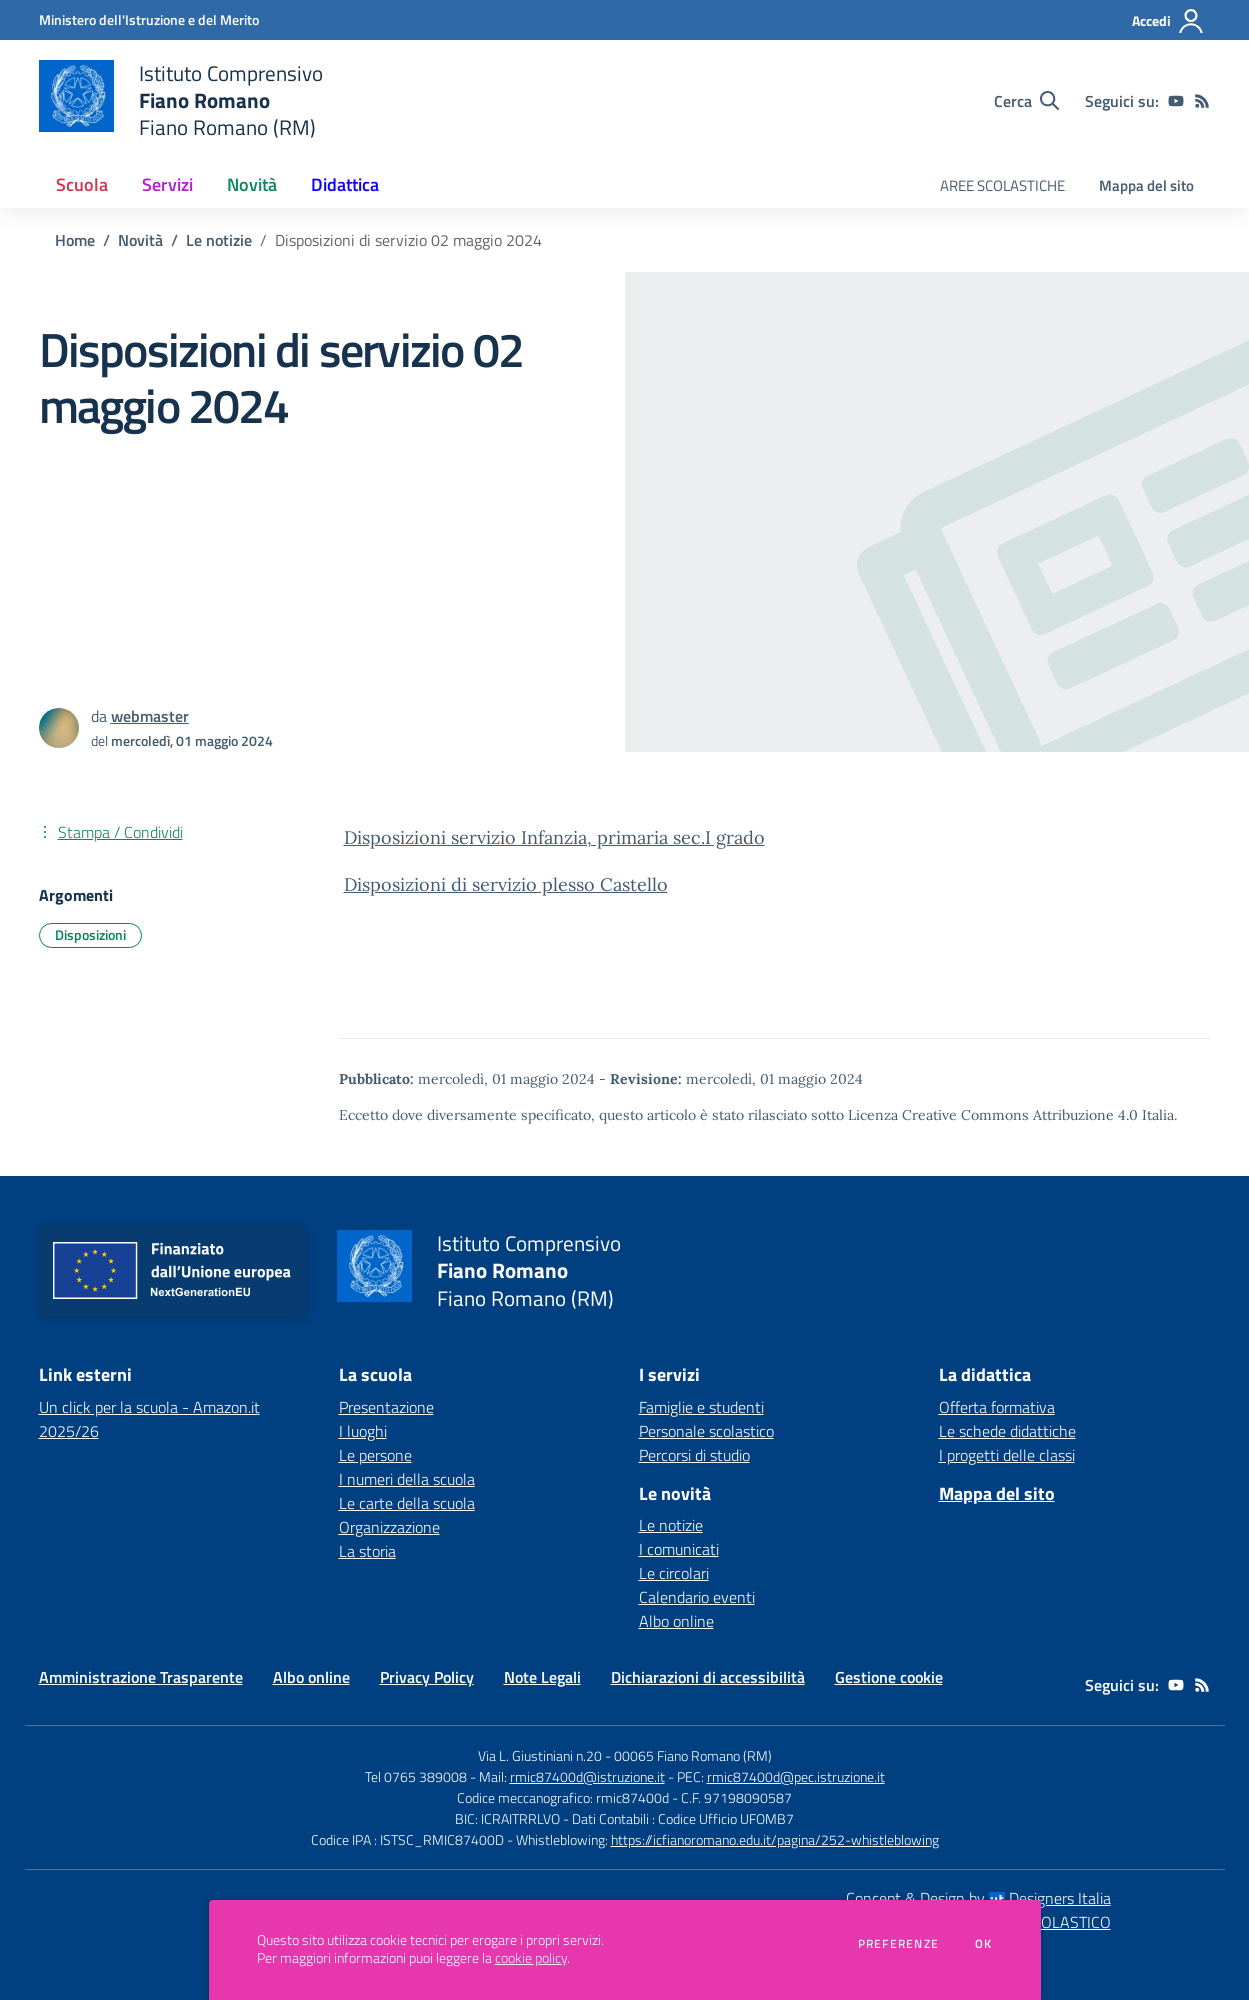 The height and width of the screenshot is (2000, 1249). I want to click on Amministrazione Trasparente, so click(141, 1677).